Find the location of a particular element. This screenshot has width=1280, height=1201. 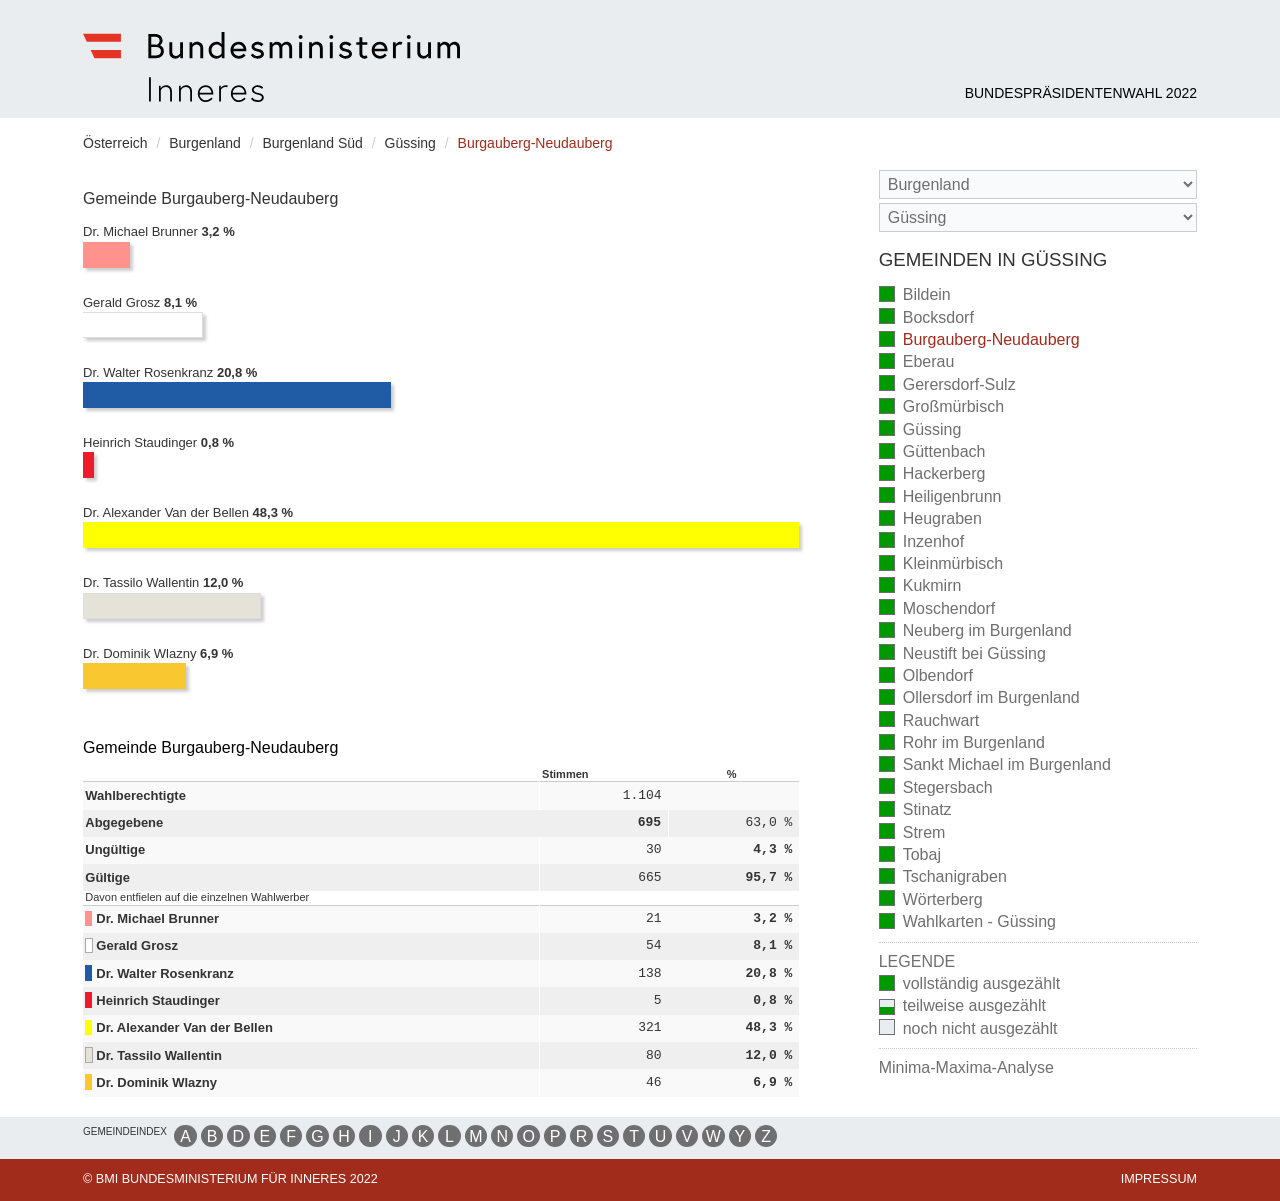

Tschanigraben is located at coordinates (943, 878).